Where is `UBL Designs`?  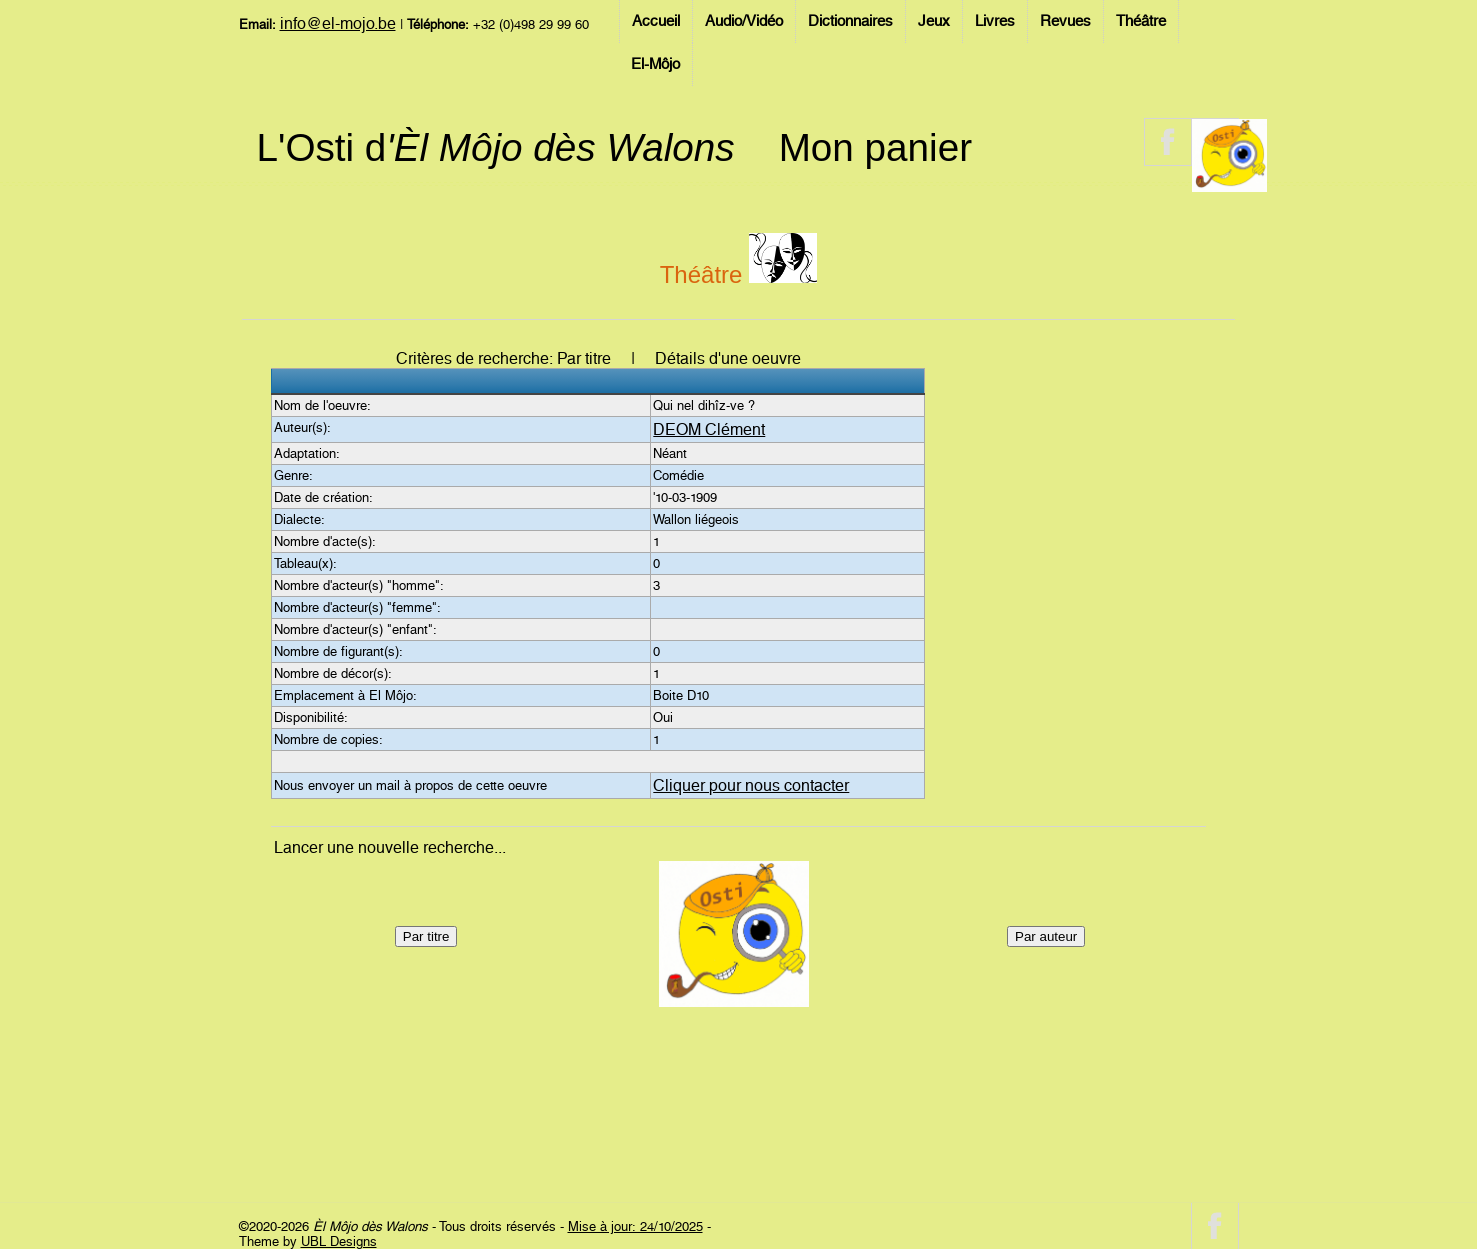
UBL Designs is located at coordinates (339, 1241).